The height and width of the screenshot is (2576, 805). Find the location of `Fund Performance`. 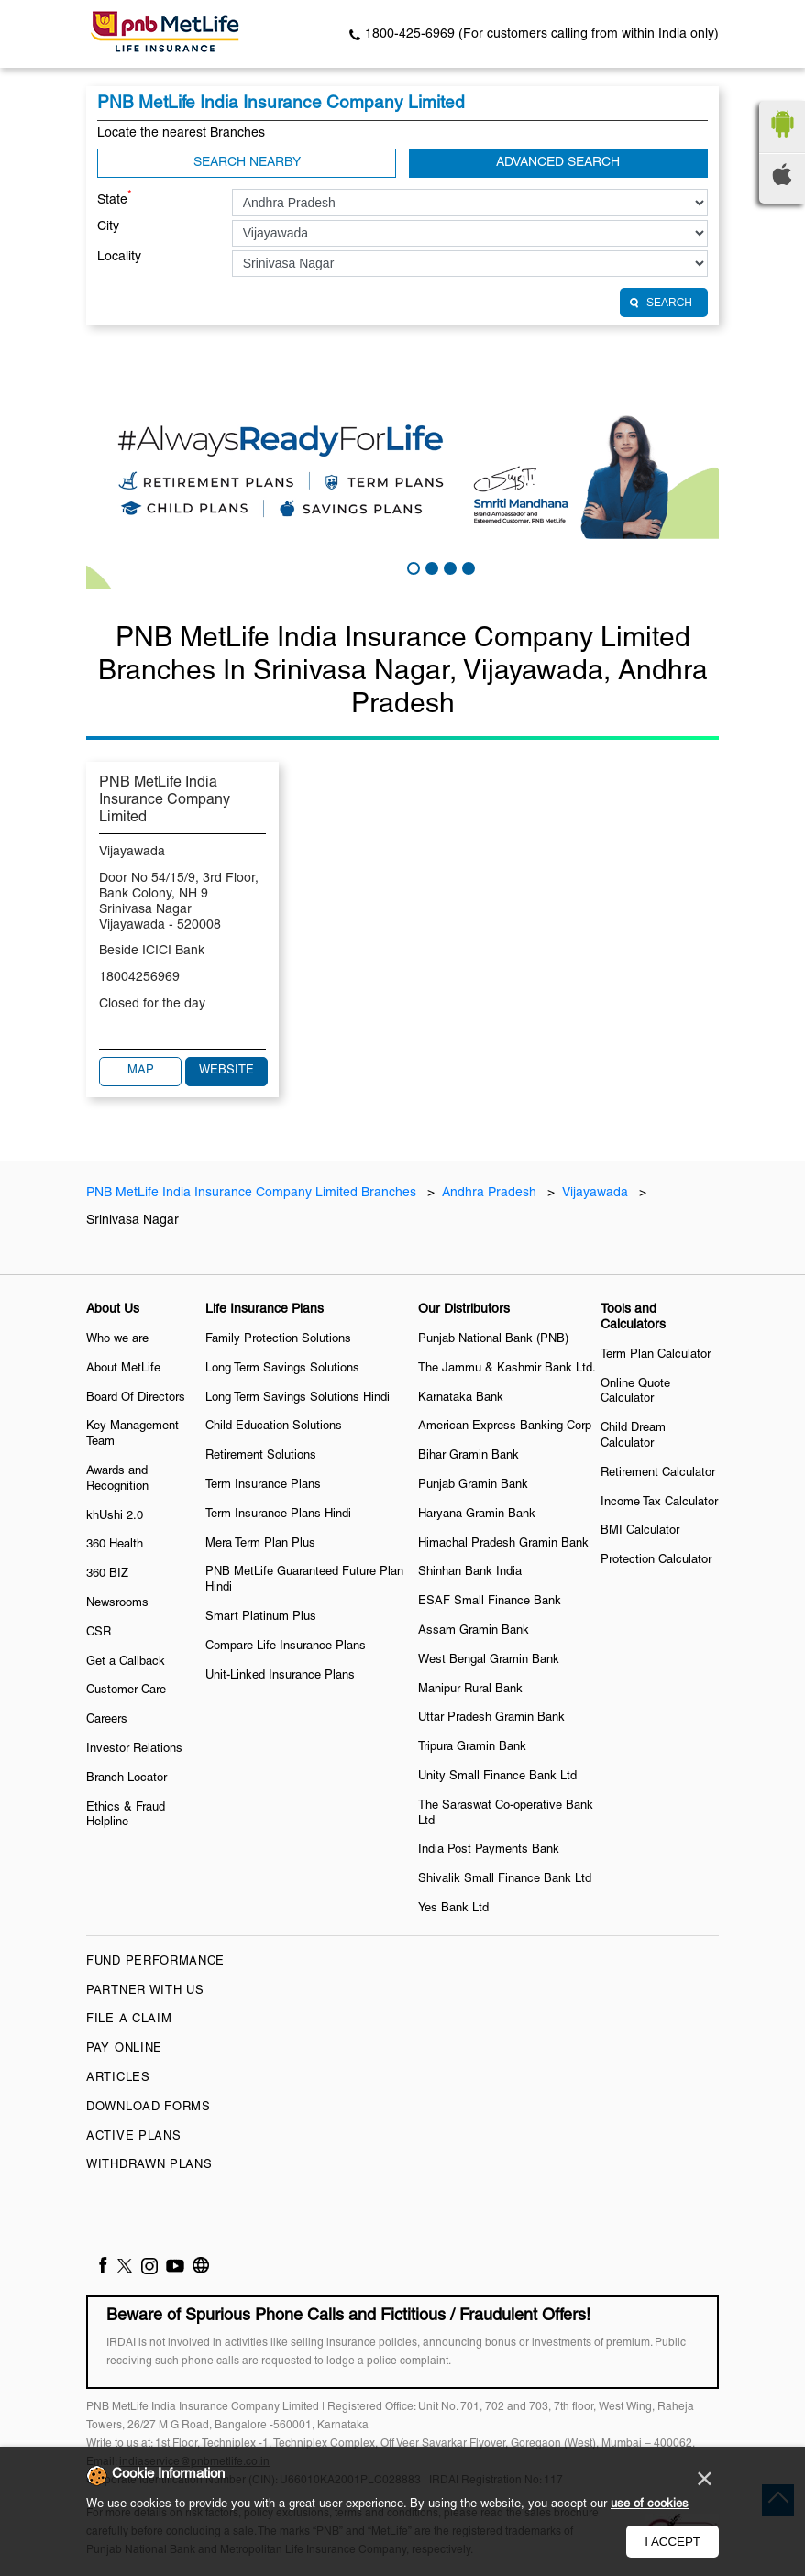

Fund Performance is located at coordinates (155, 1961).